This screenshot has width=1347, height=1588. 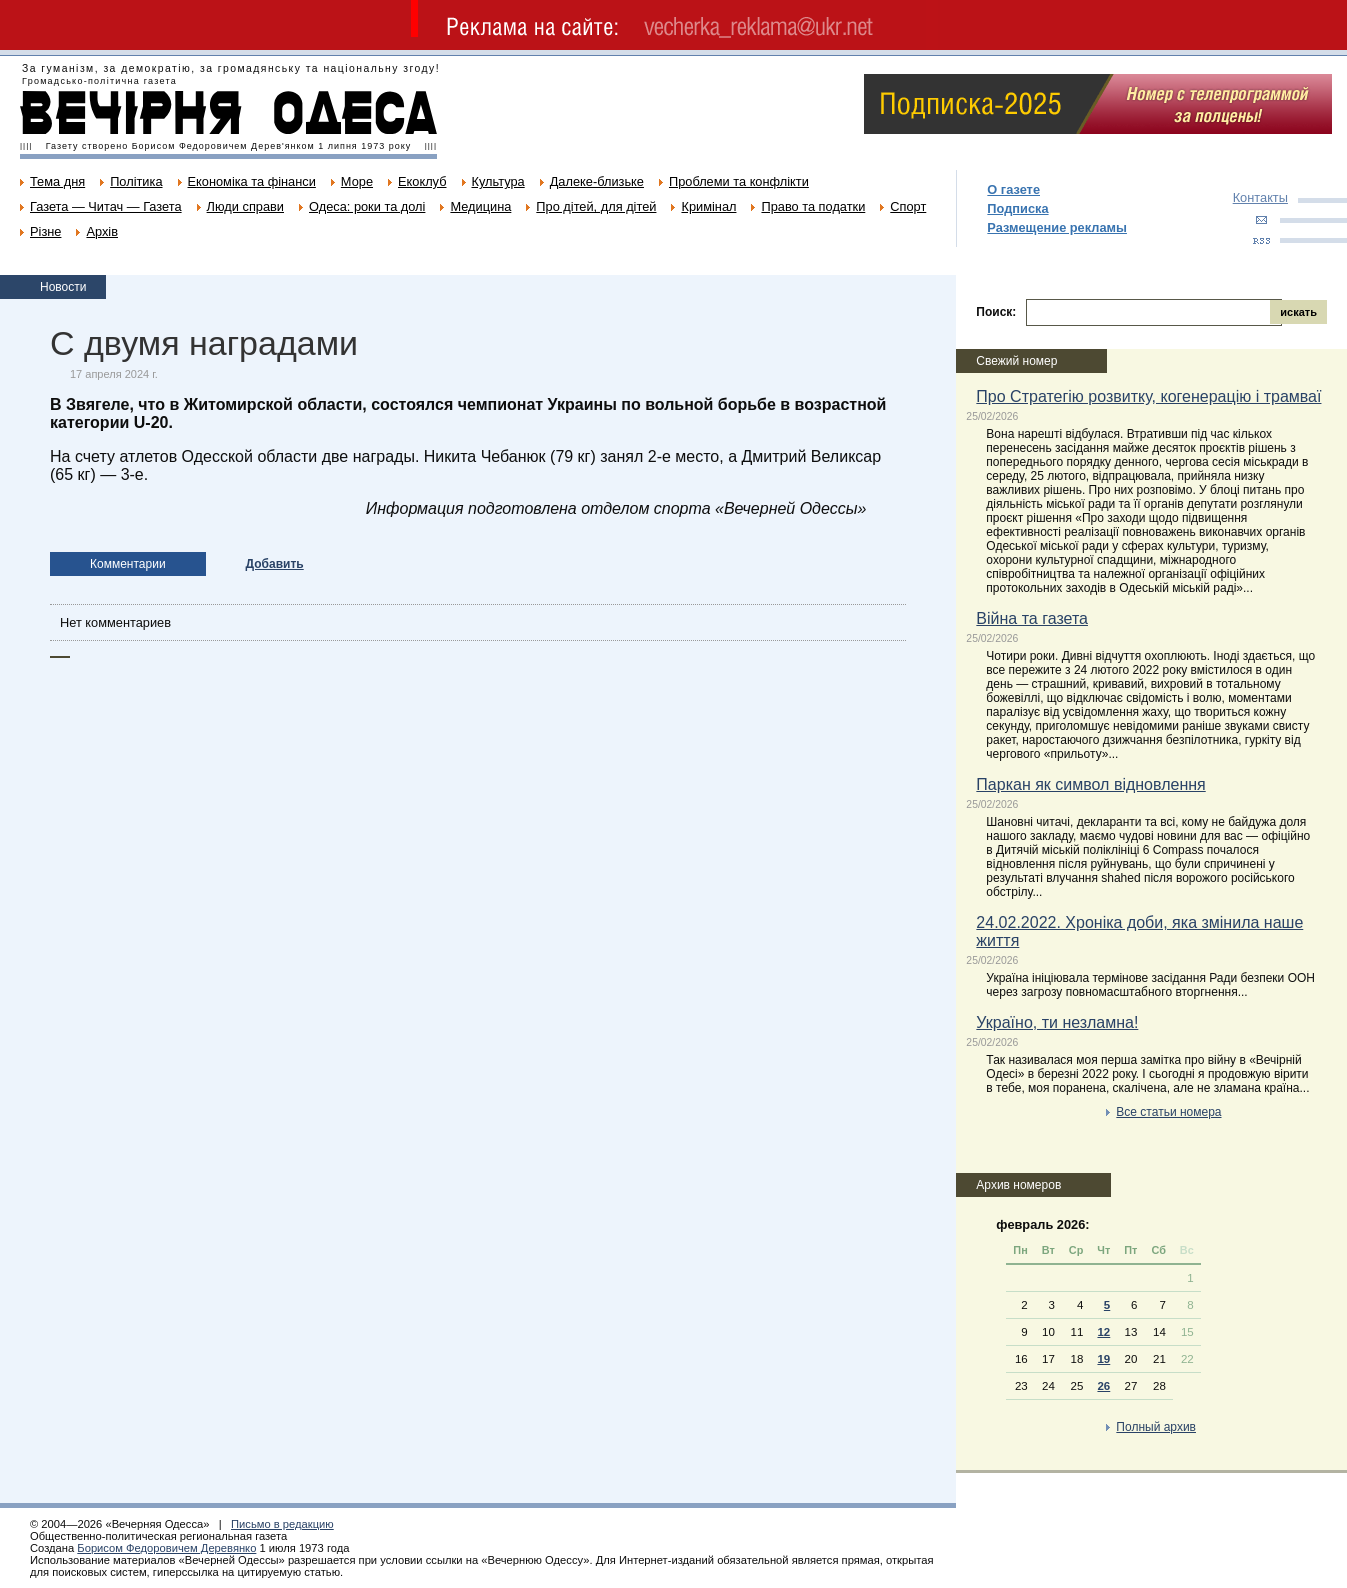 I want to click on Паркан як символ відновлення, so click(x=1090, y=784).